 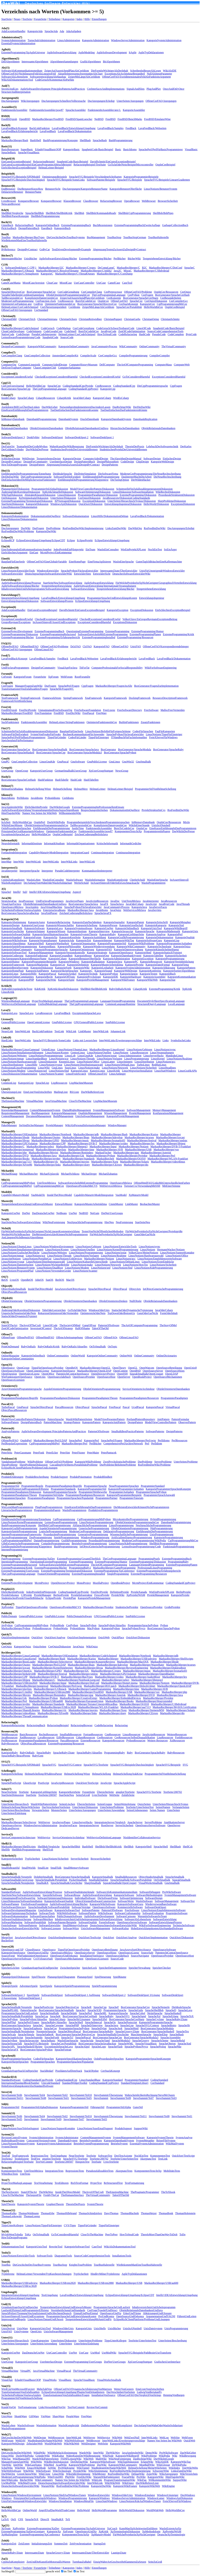 I want to click on KategorieIDE, so click(x=110, y=976).